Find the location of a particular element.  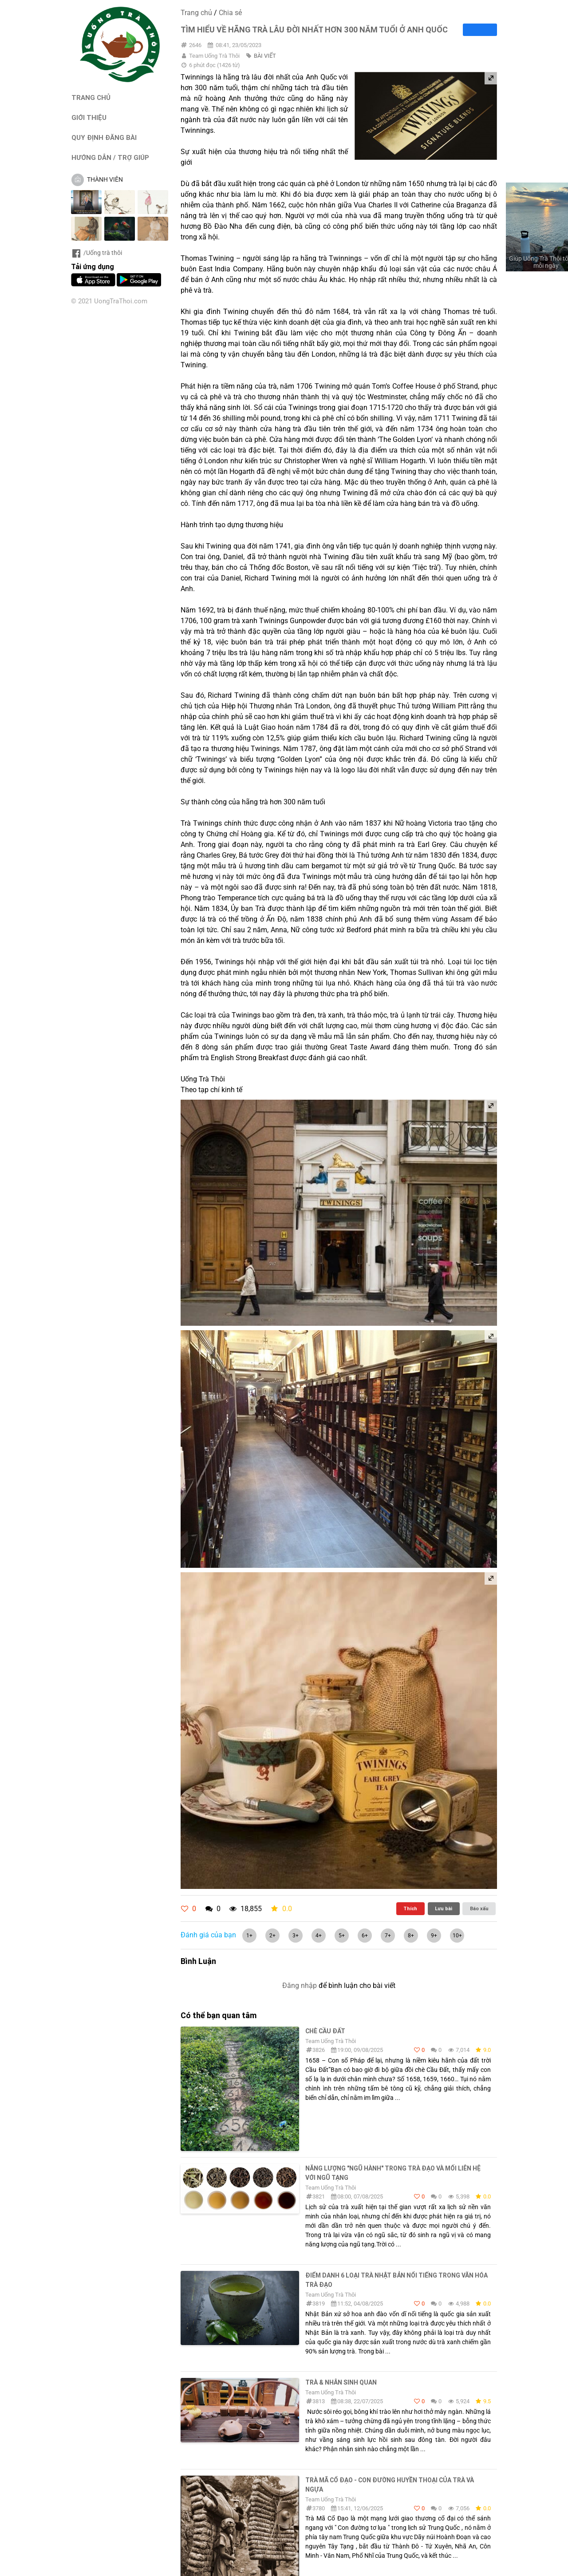

Lưu bài is located at coordinates (443, 1908).